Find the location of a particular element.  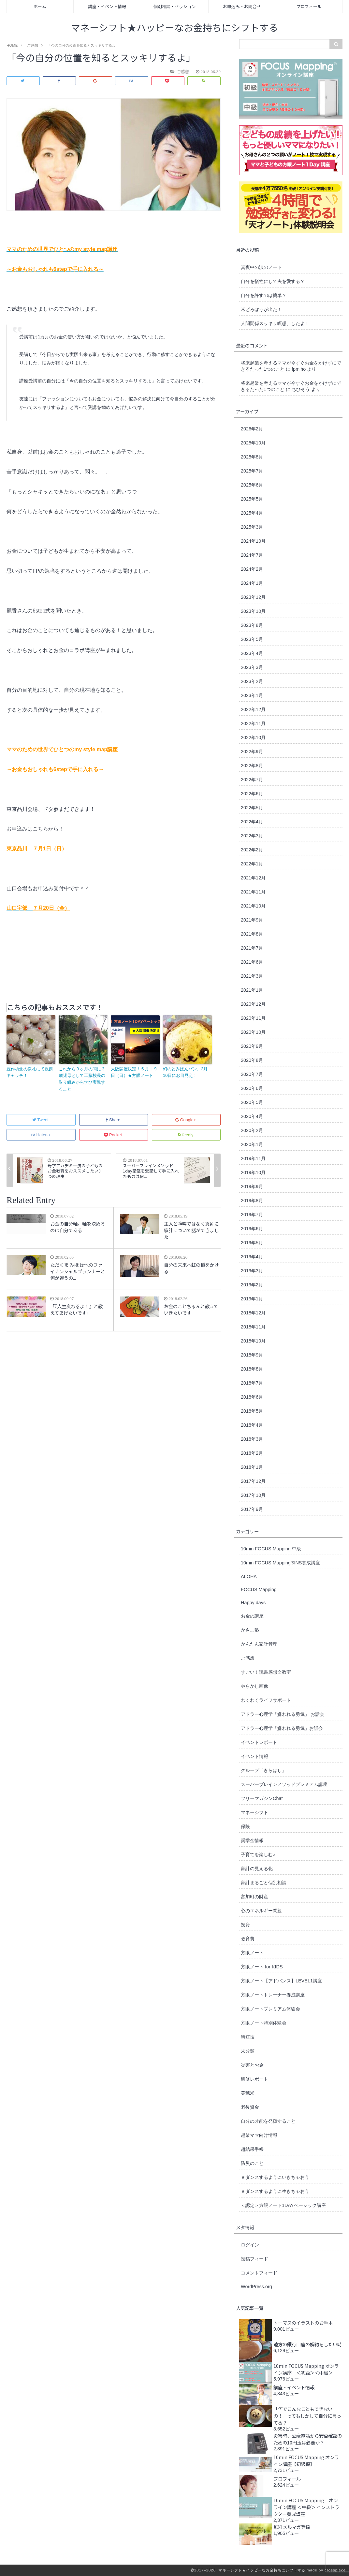

家計の見える化 is located at coordinates (257, 1868).